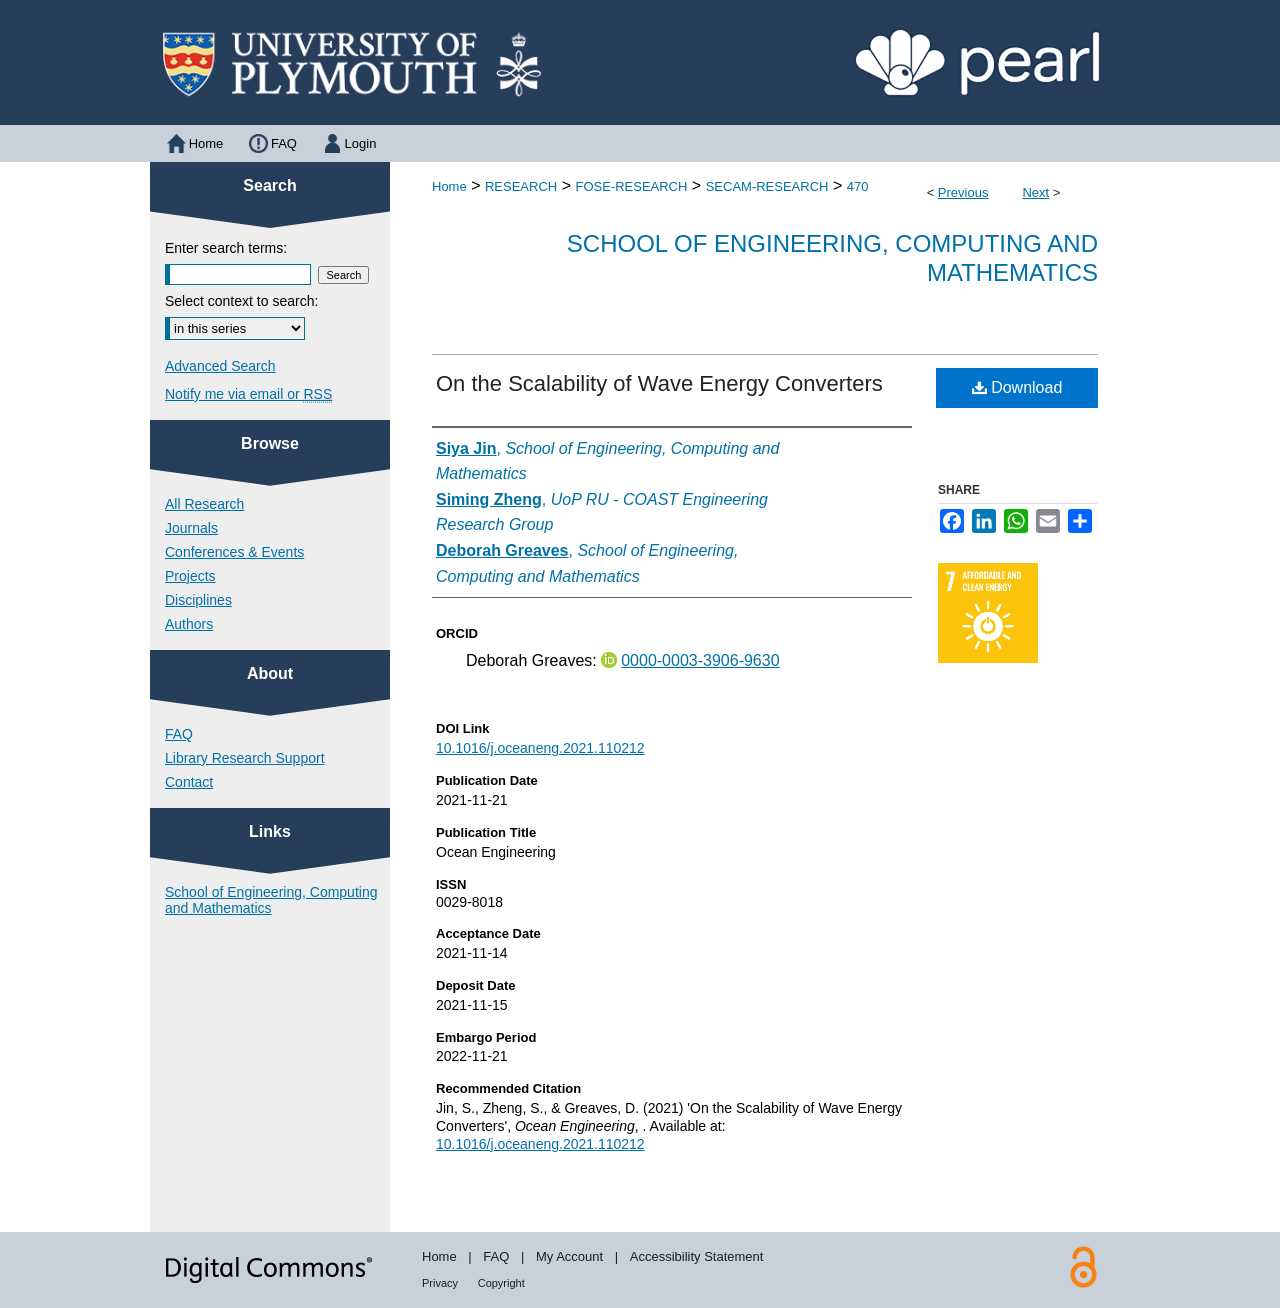 This screenshot has width=1280, height=1308. What do you see at coordinates (659, 383) in the screenshot?
I see `On the Scalability of Wave Energy Converters` at bounding box center [659, 383].